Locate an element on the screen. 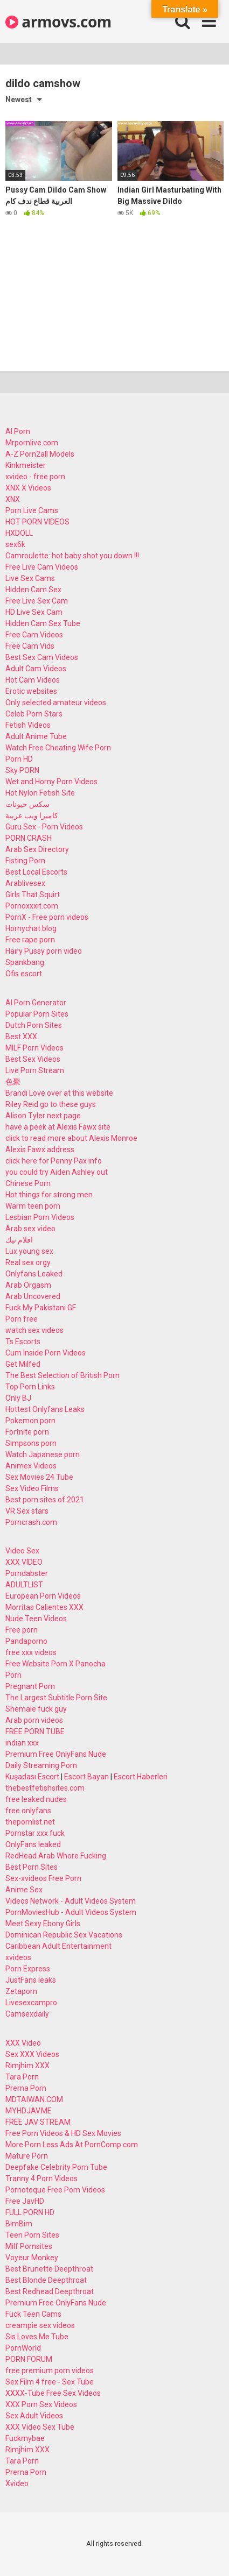 This screenshot has height=2576, width=229. Free Live Cam Videos is located at coordinates (41, 567).